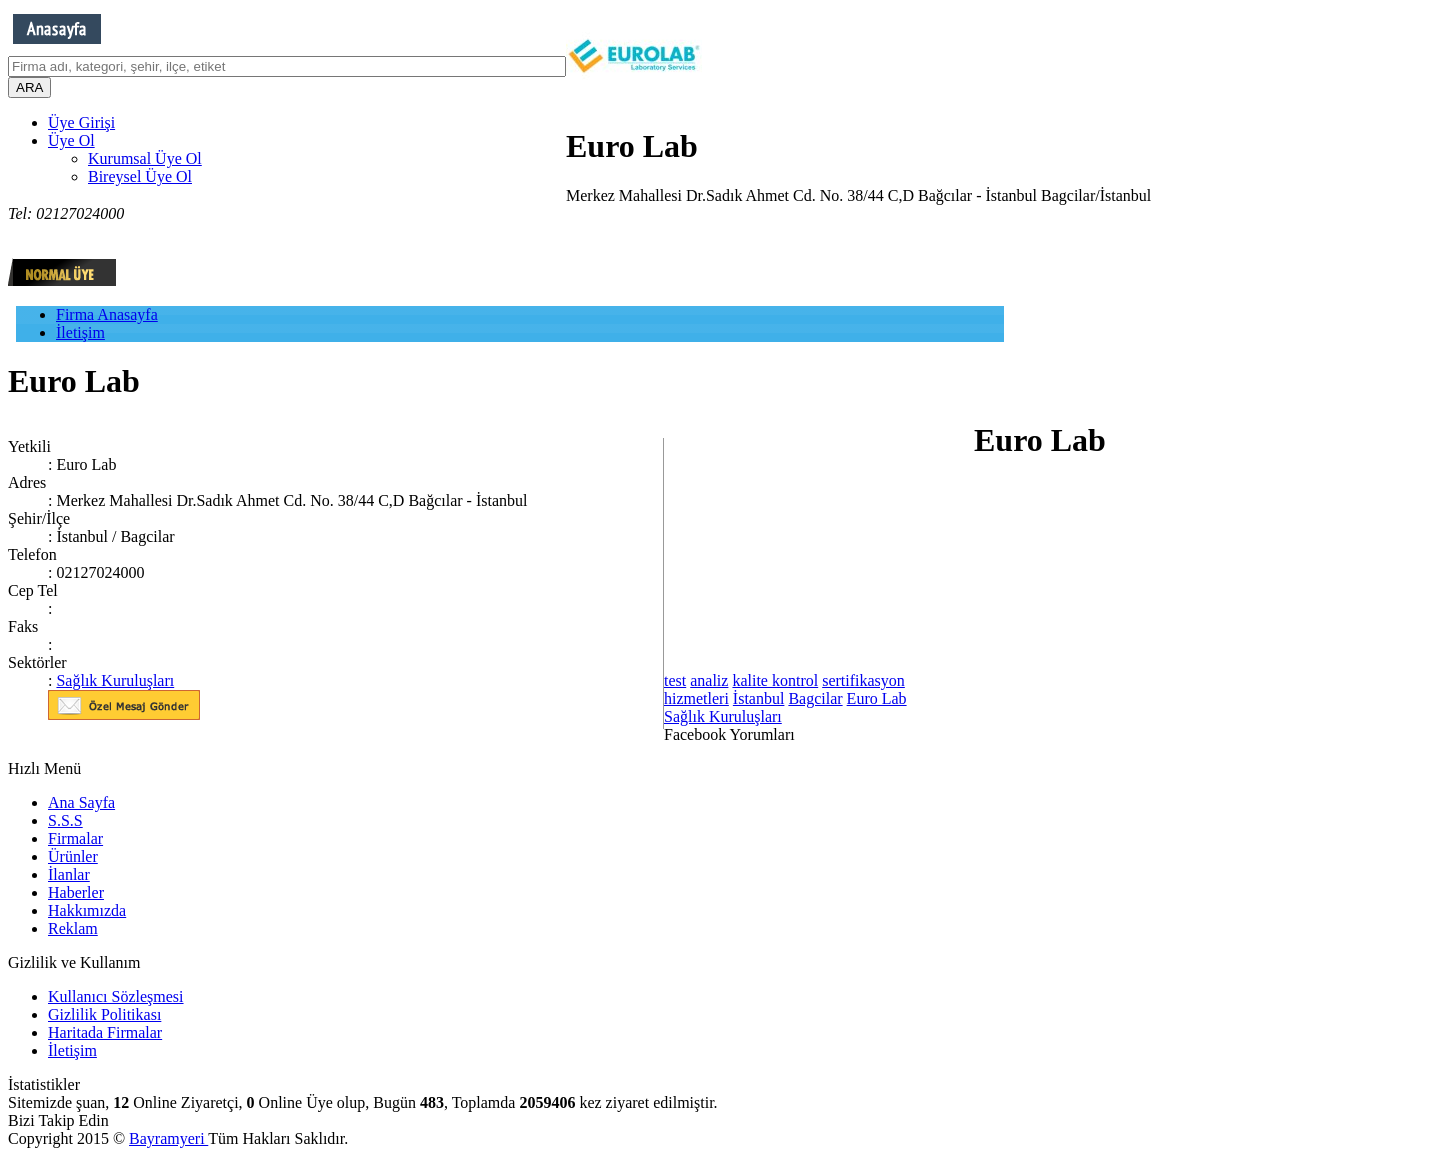 This screenshot has height=1156, width=1440. I want to click on İstanbul, so click(759, 698).